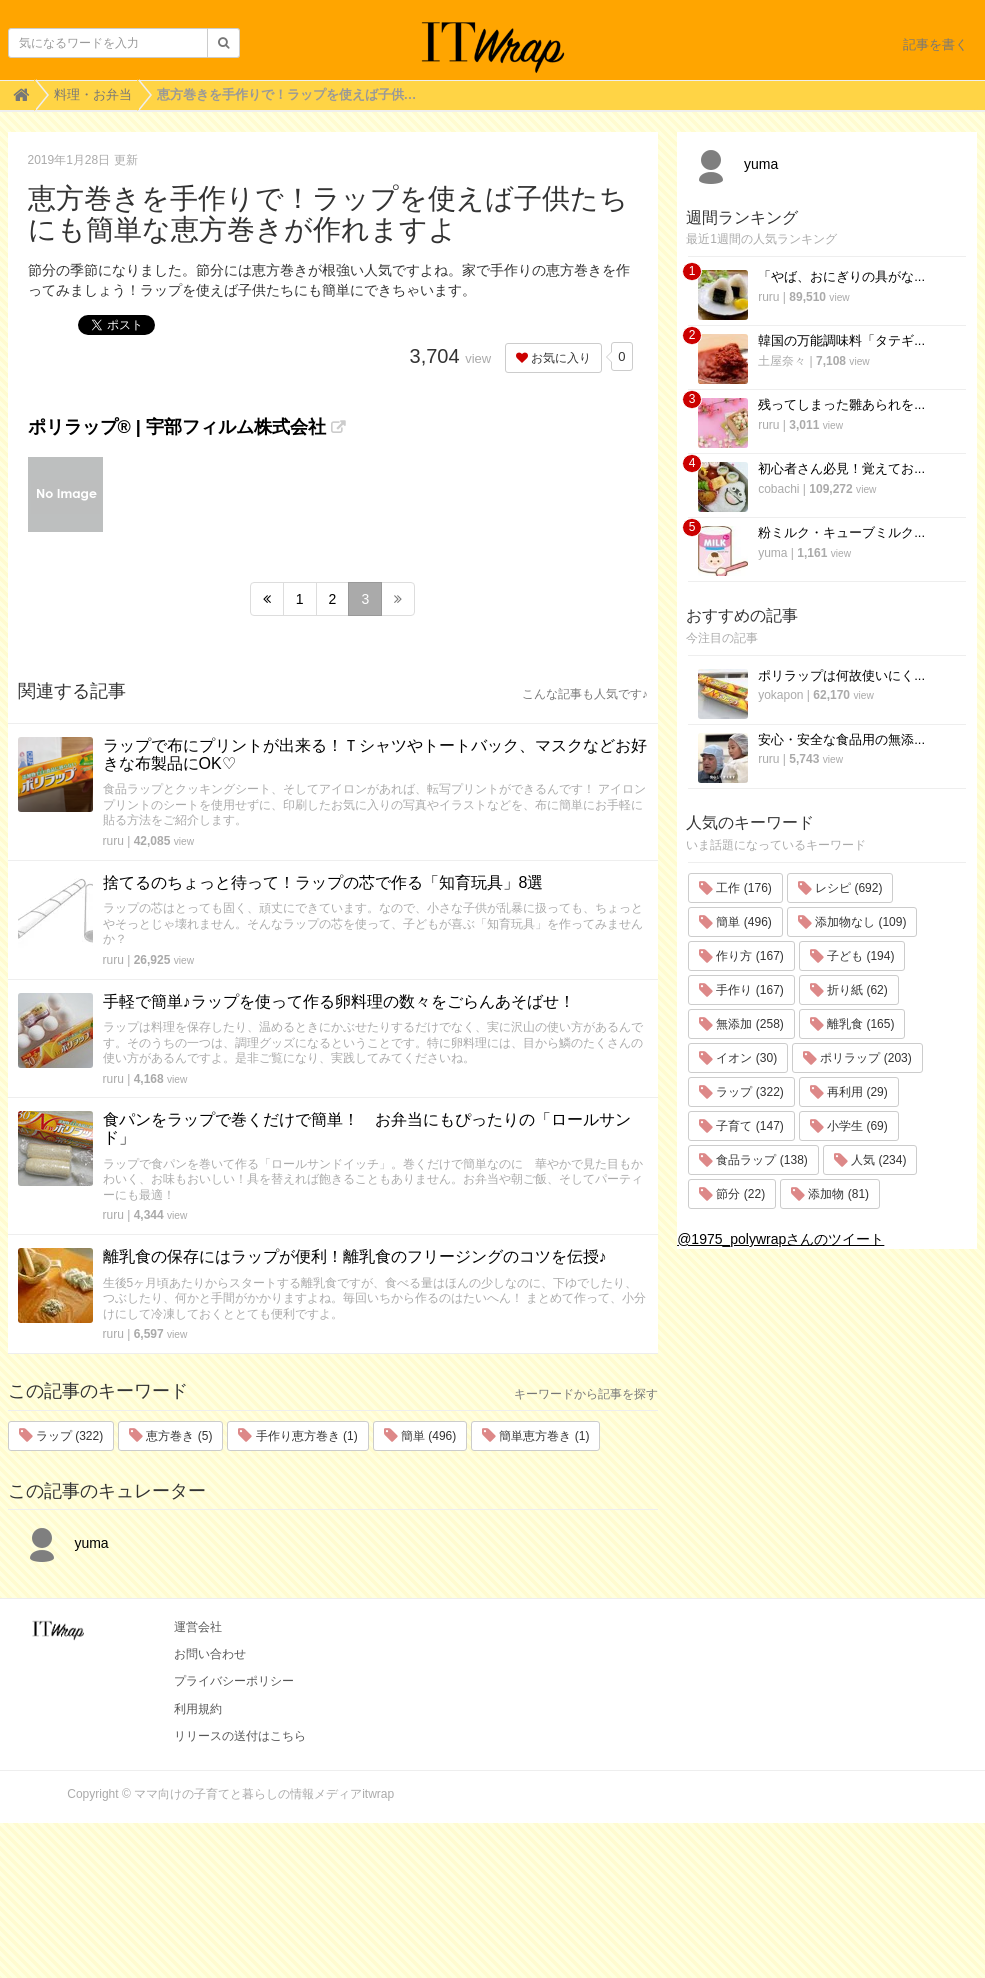 The width and height of the screenshot is (985, 1978). I want to click on 再利用 (29), so click(849, 1092).